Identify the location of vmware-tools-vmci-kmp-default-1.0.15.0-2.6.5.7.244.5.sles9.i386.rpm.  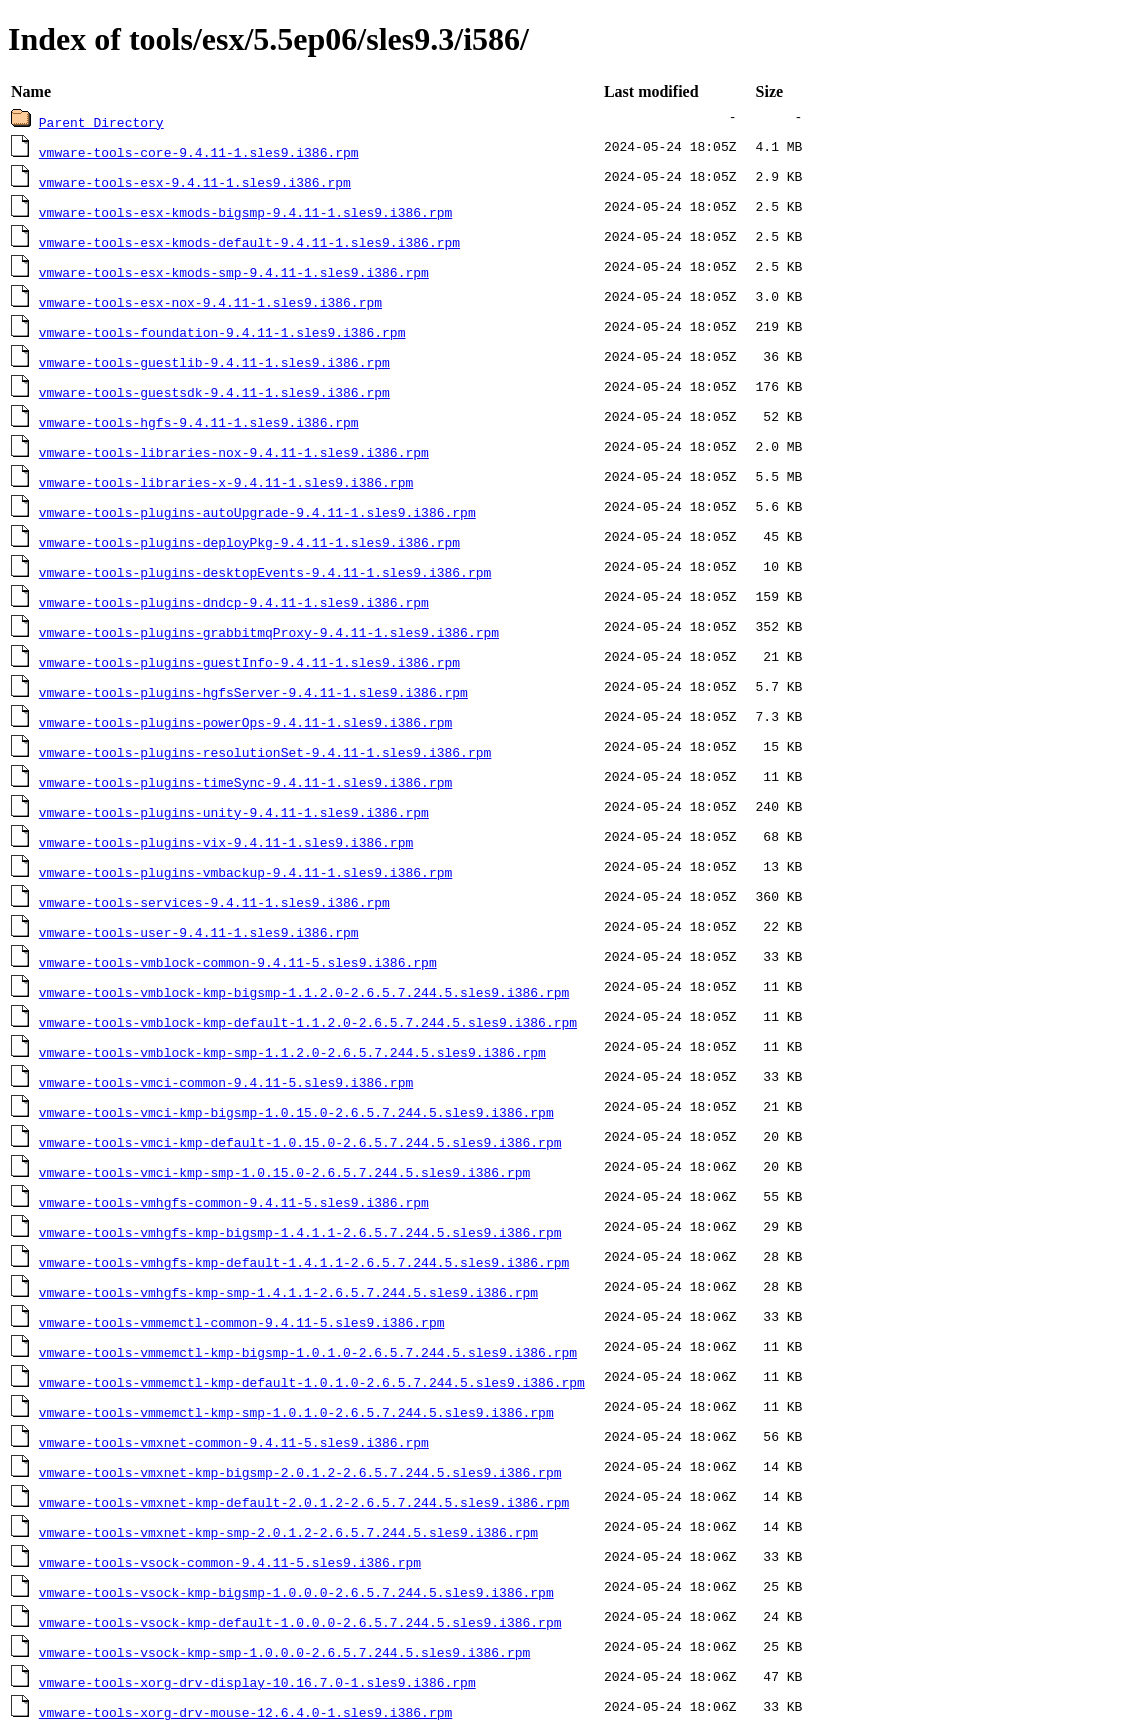
(300, 1142).